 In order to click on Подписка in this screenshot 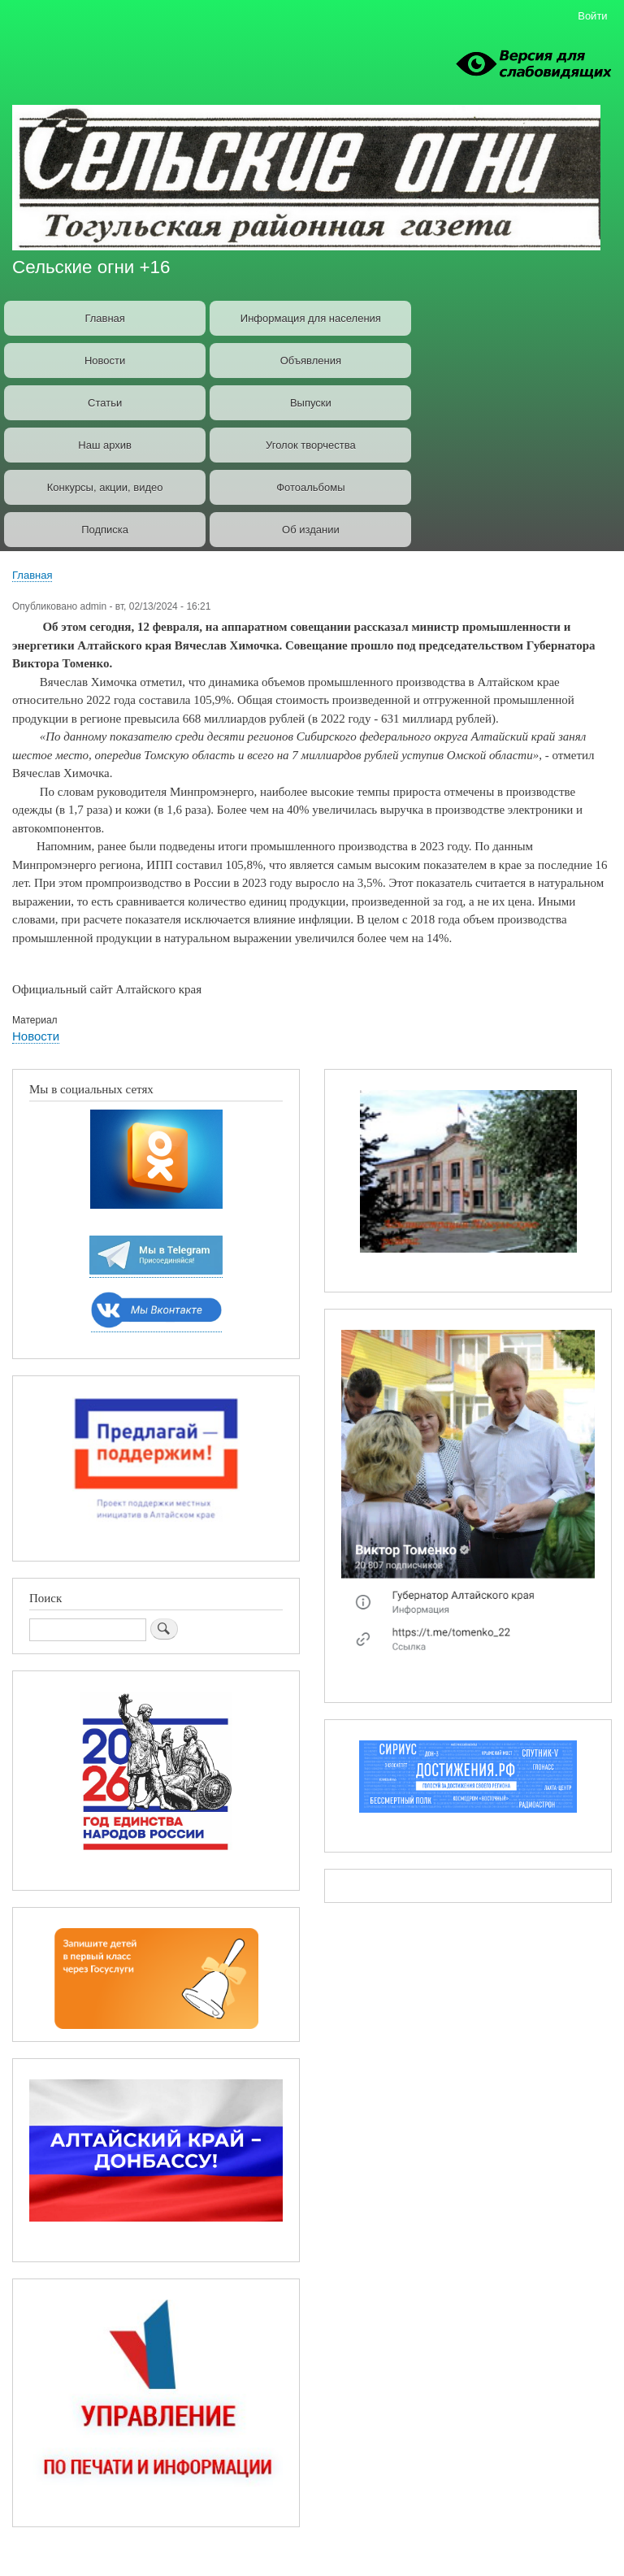, I will do `click(104, 529)`.